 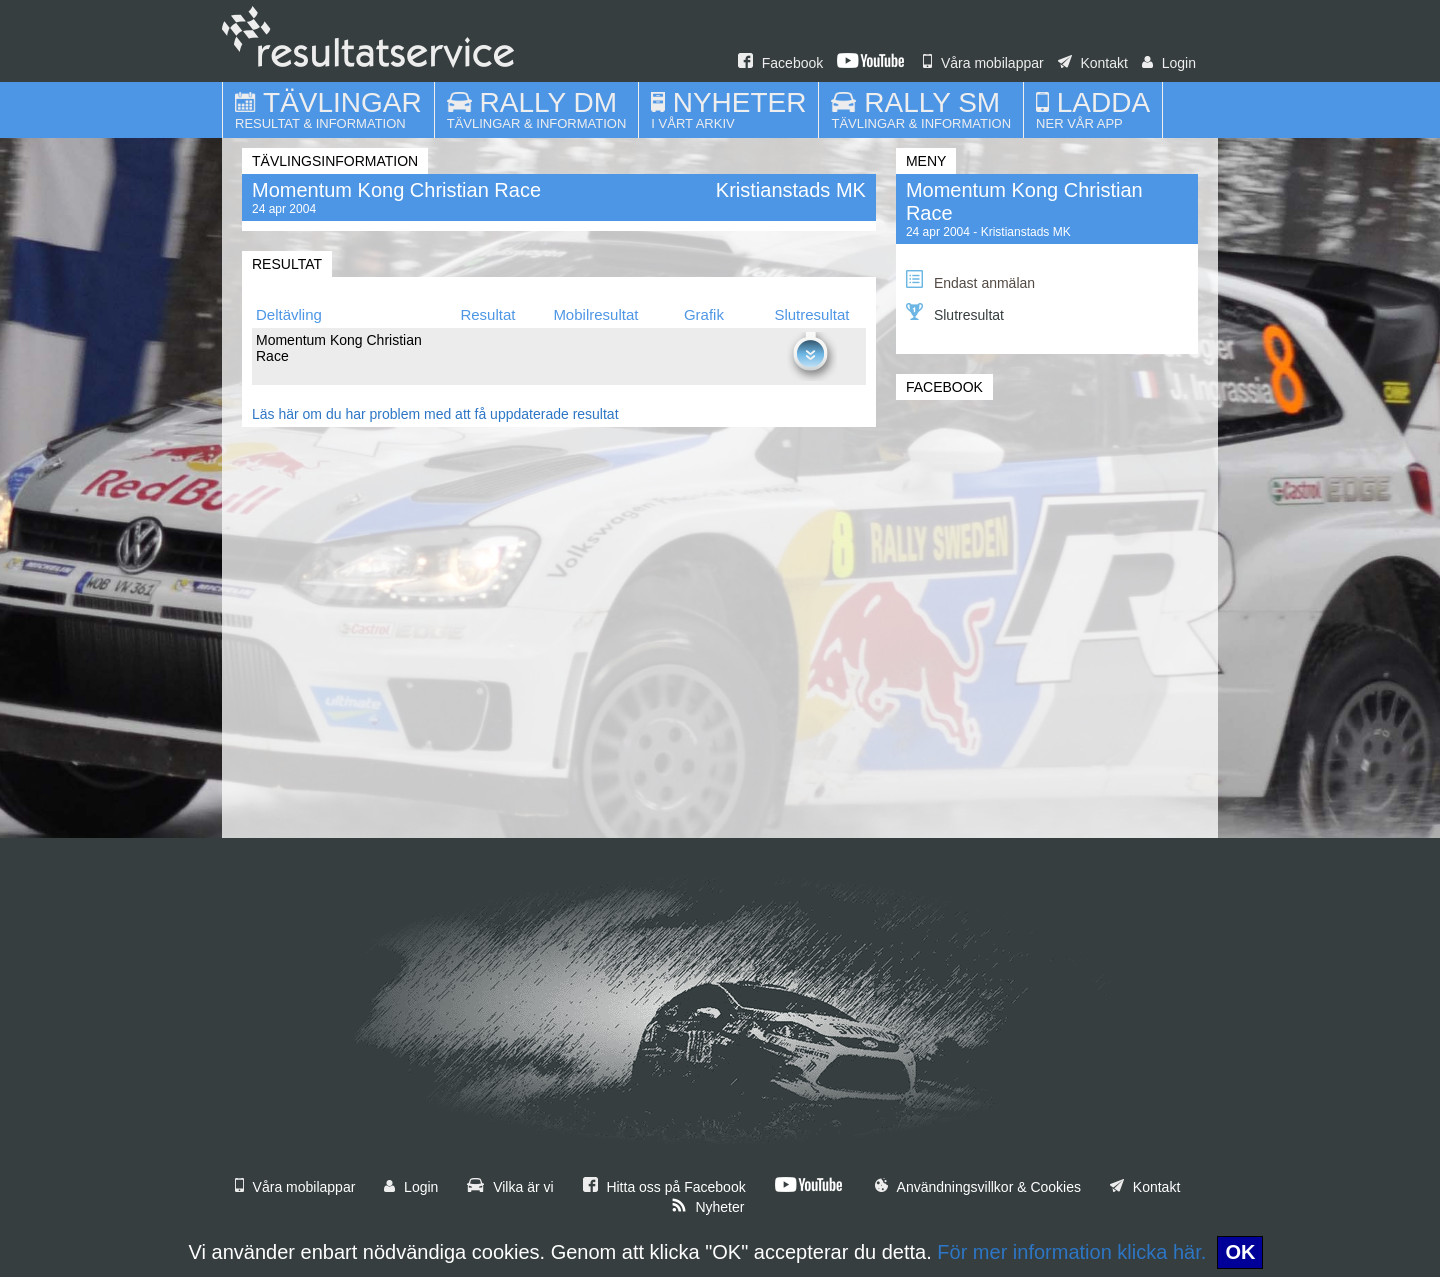 What do you see at coordinates (1240, 1252) in the screenshot?
I see `OK` at bounding box center [1240, 1252].